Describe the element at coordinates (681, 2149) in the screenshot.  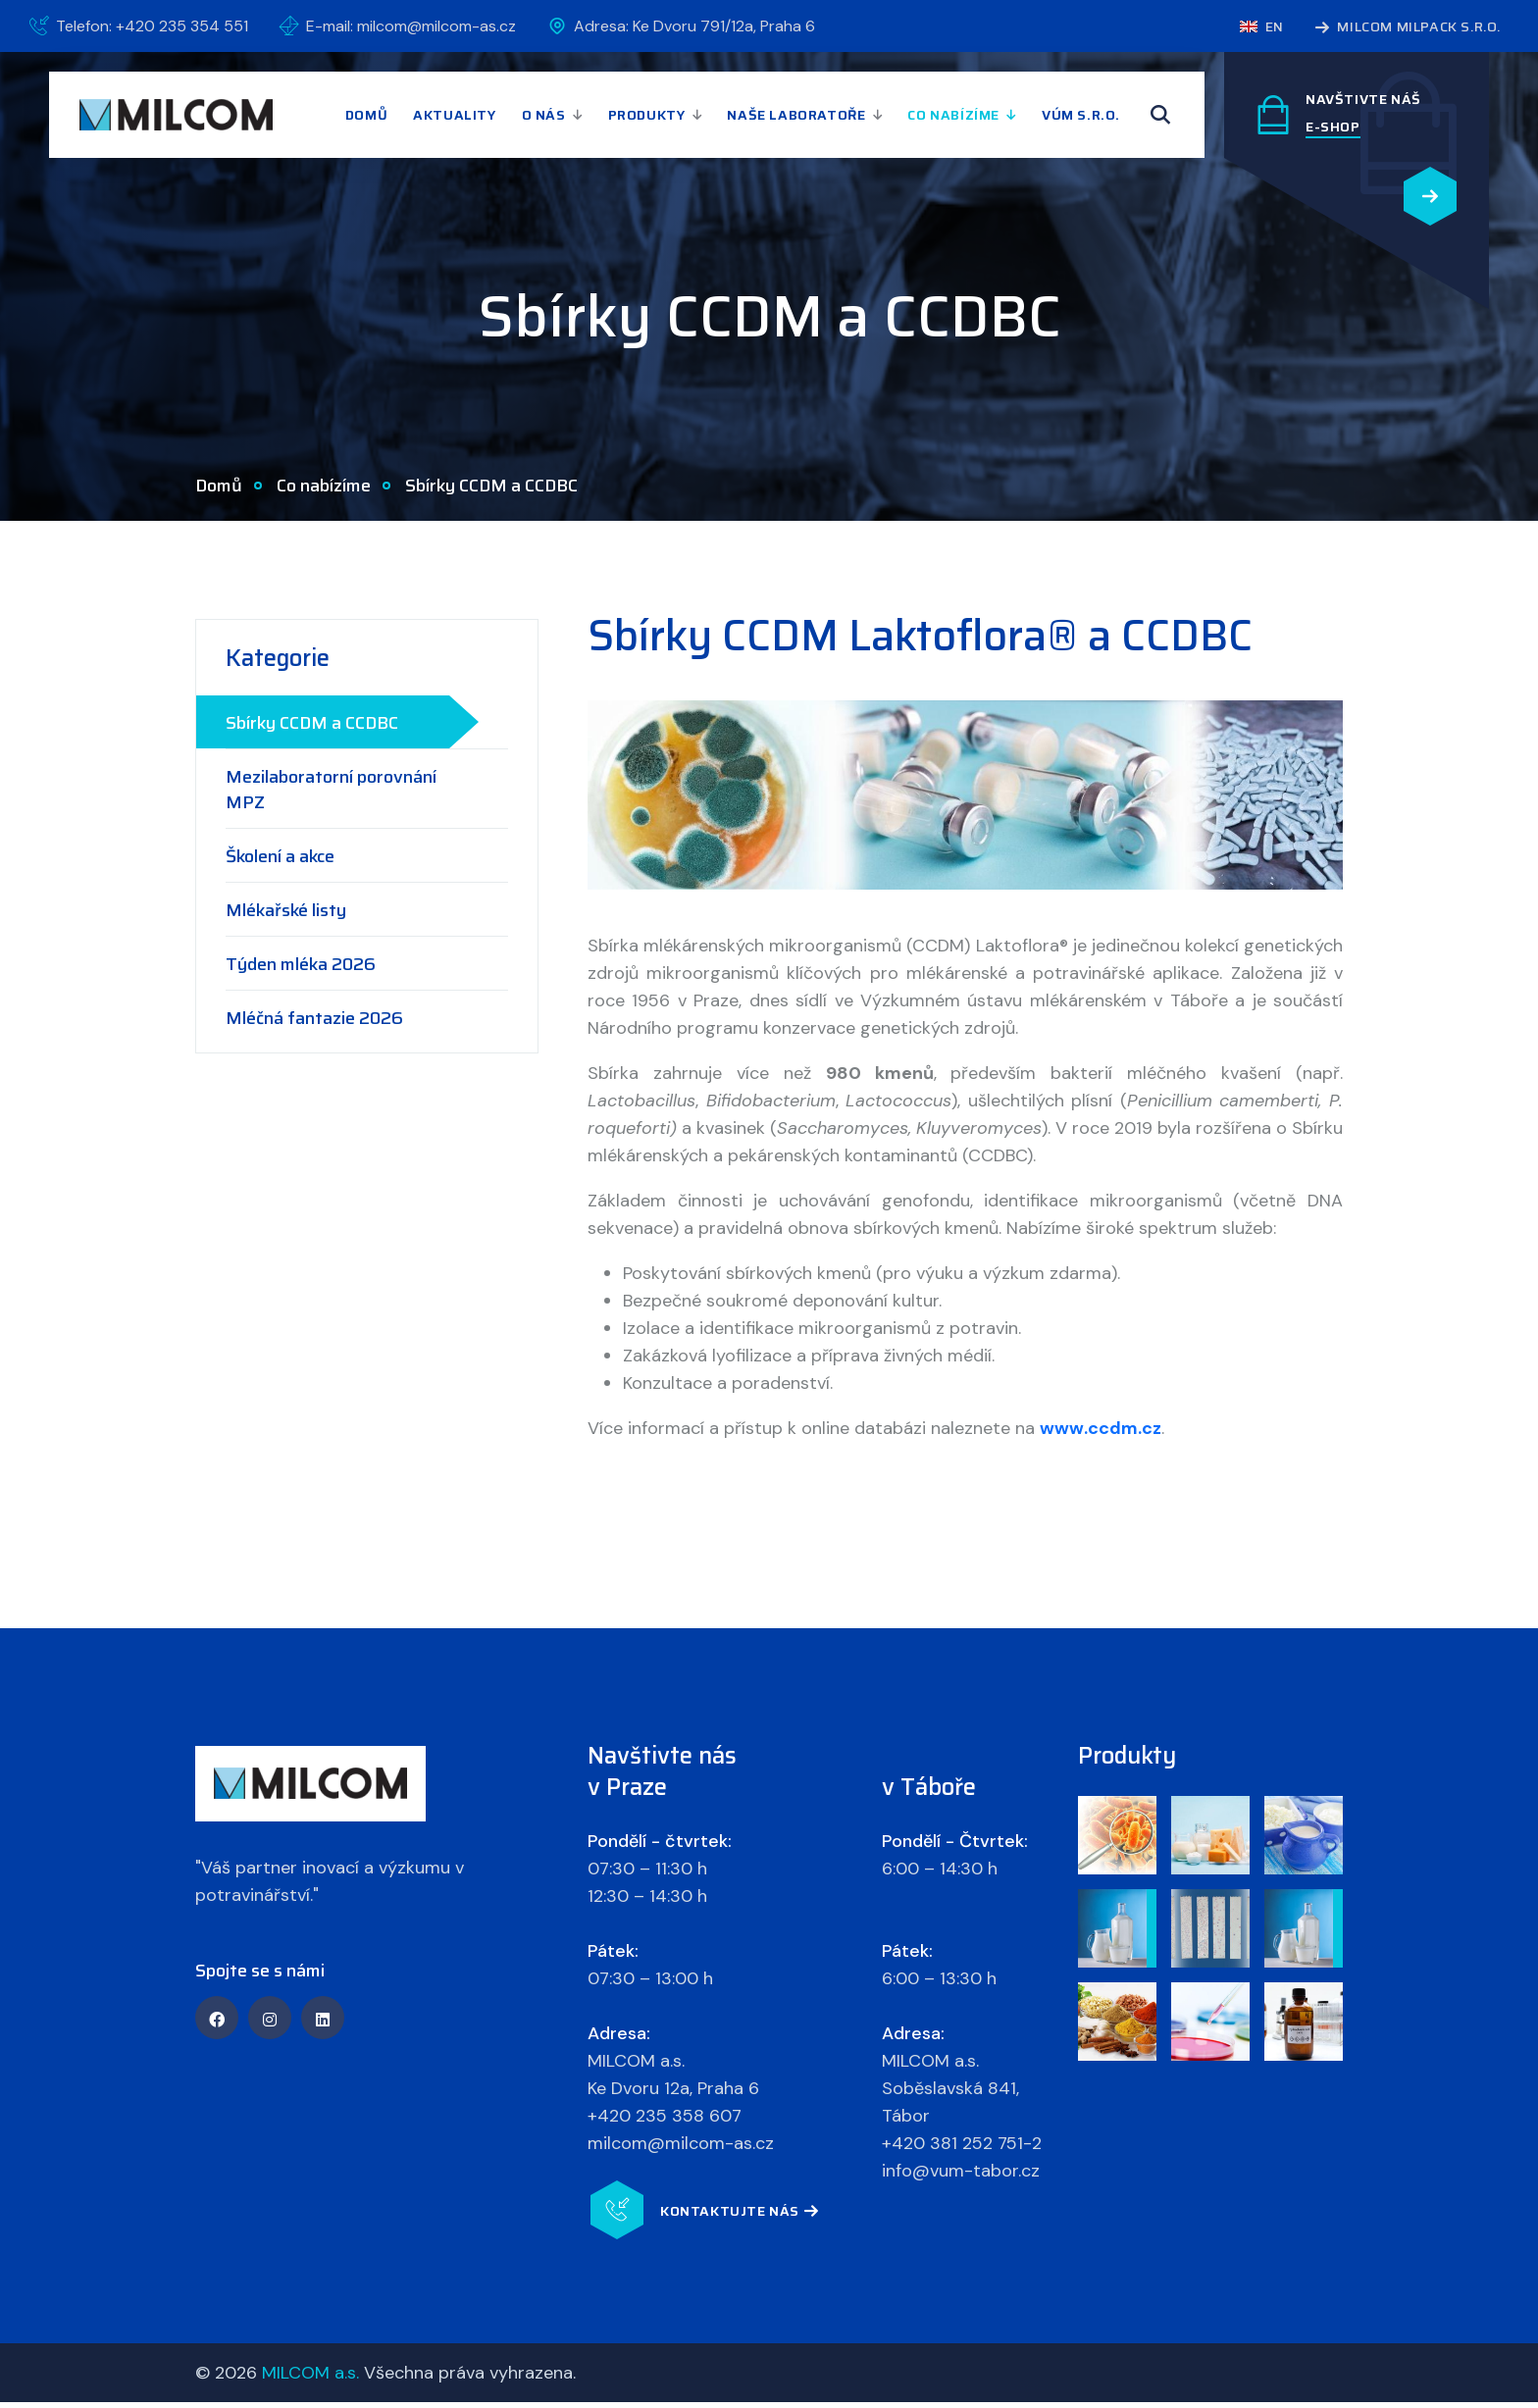
I see `milcom@milcom-as.cz` at that location.